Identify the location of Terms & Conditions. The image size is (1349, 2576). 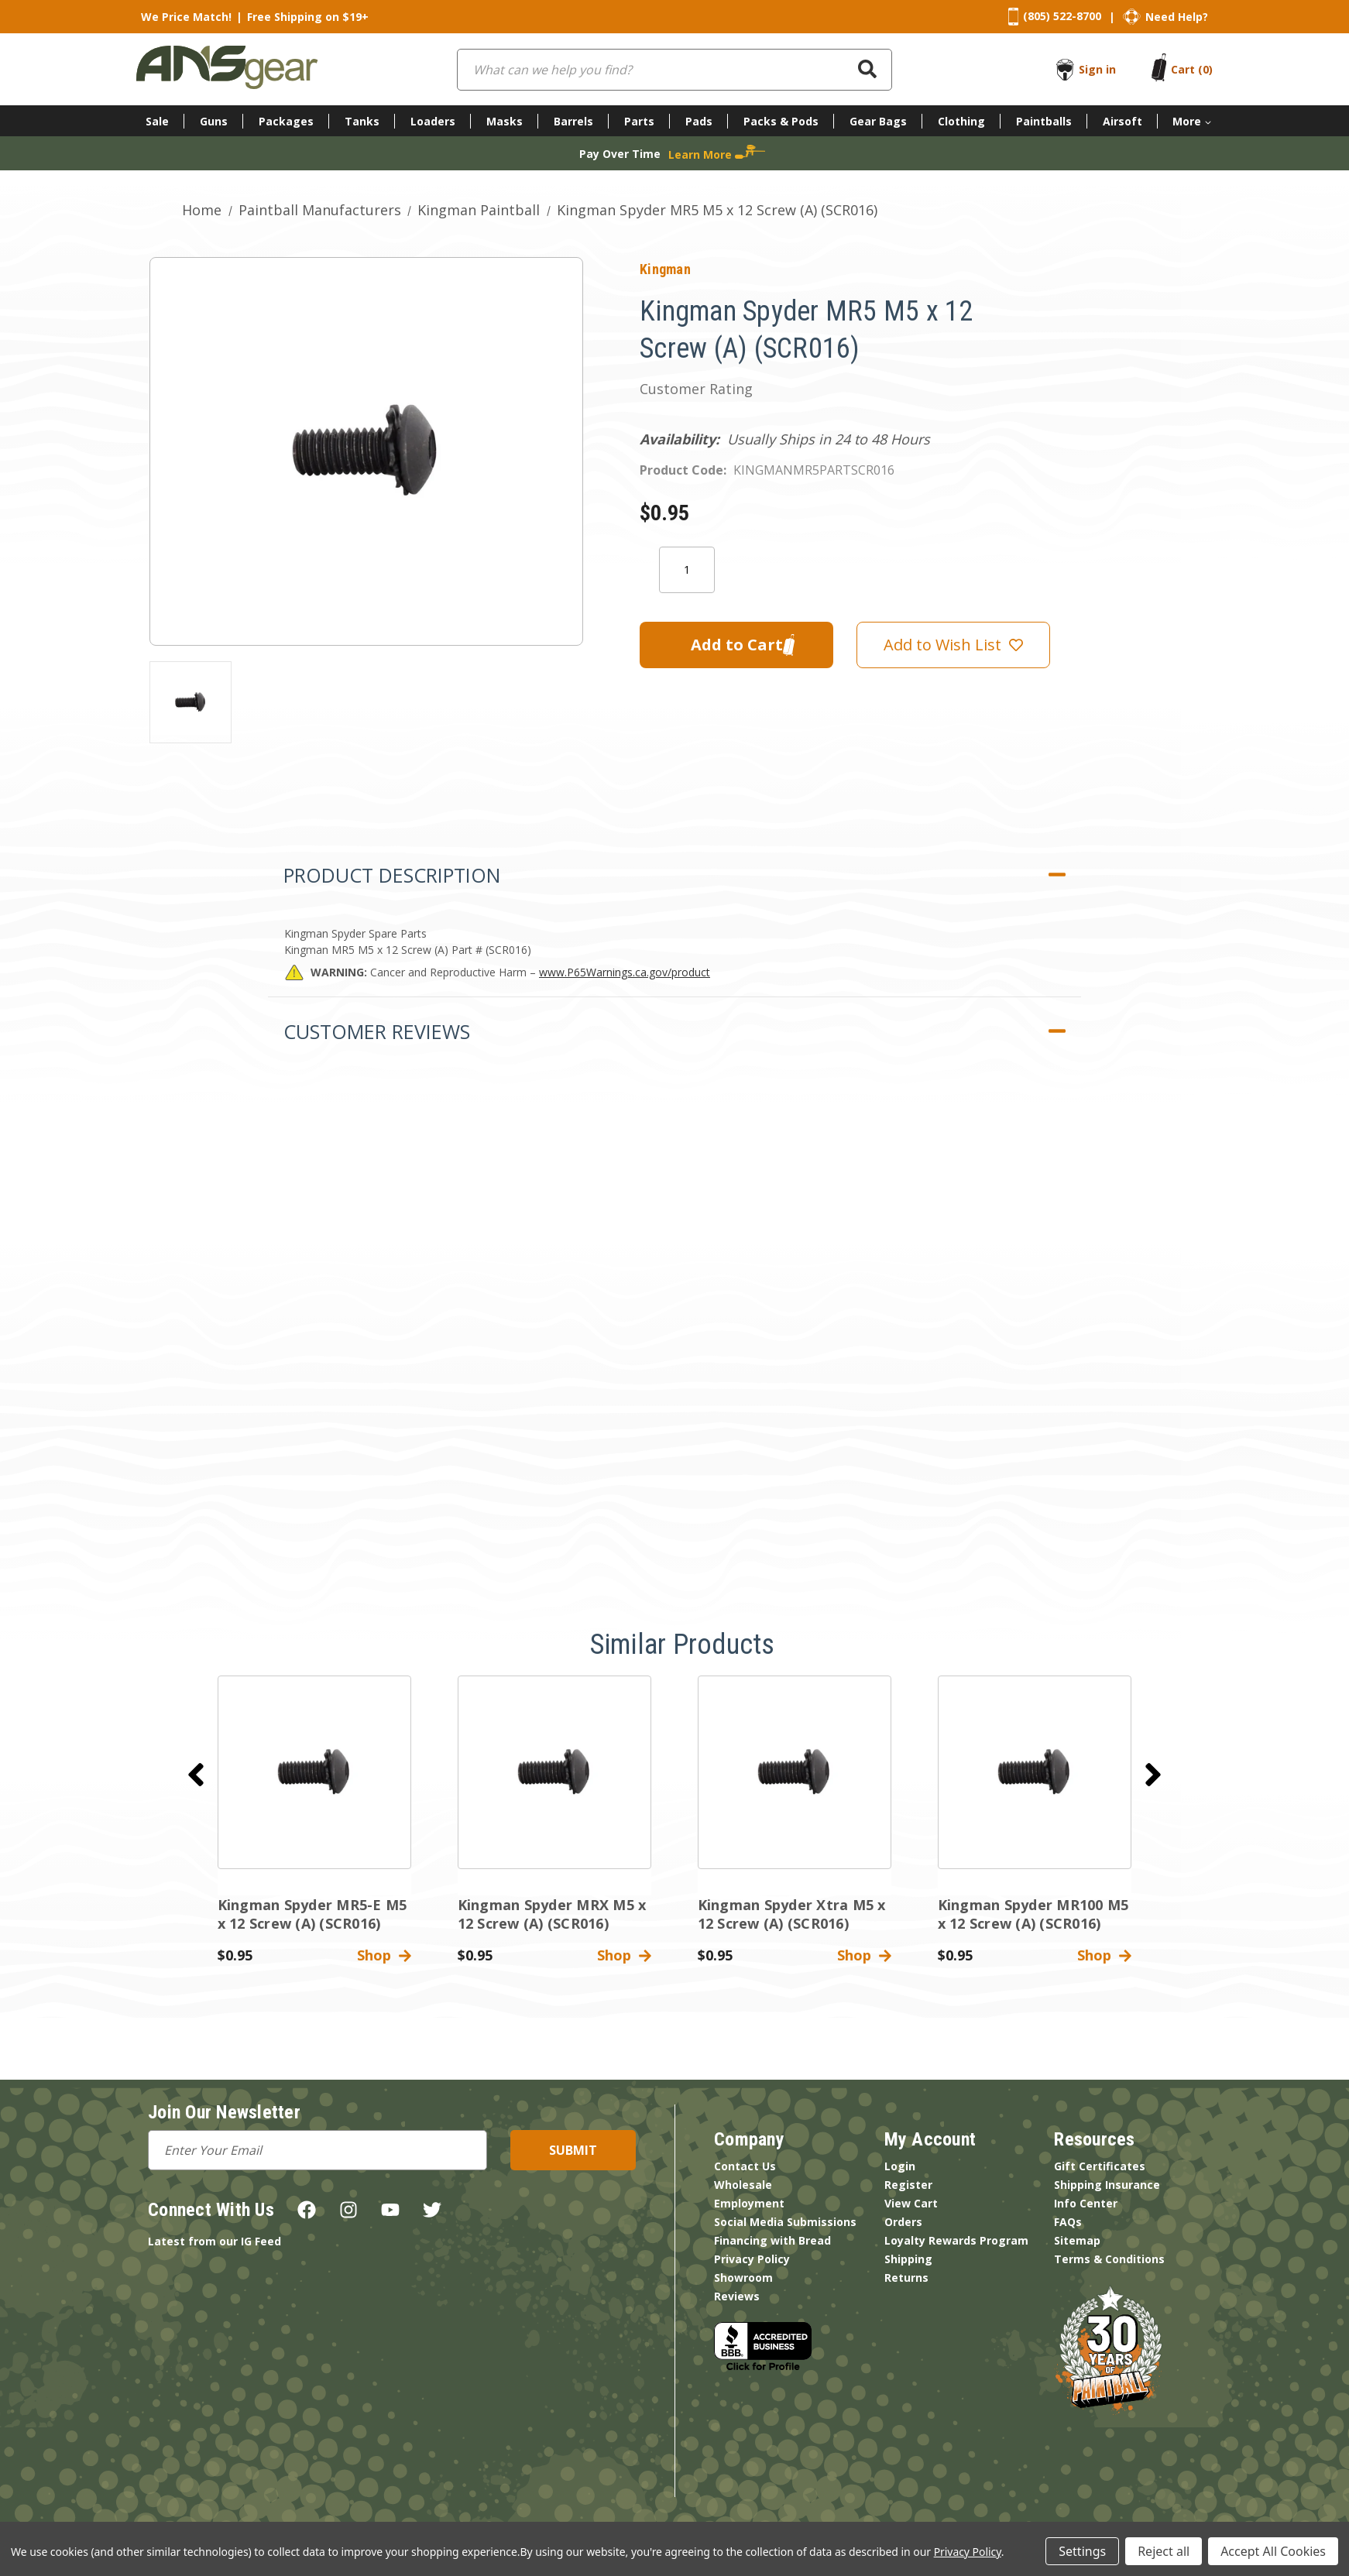
(1109, 2259).